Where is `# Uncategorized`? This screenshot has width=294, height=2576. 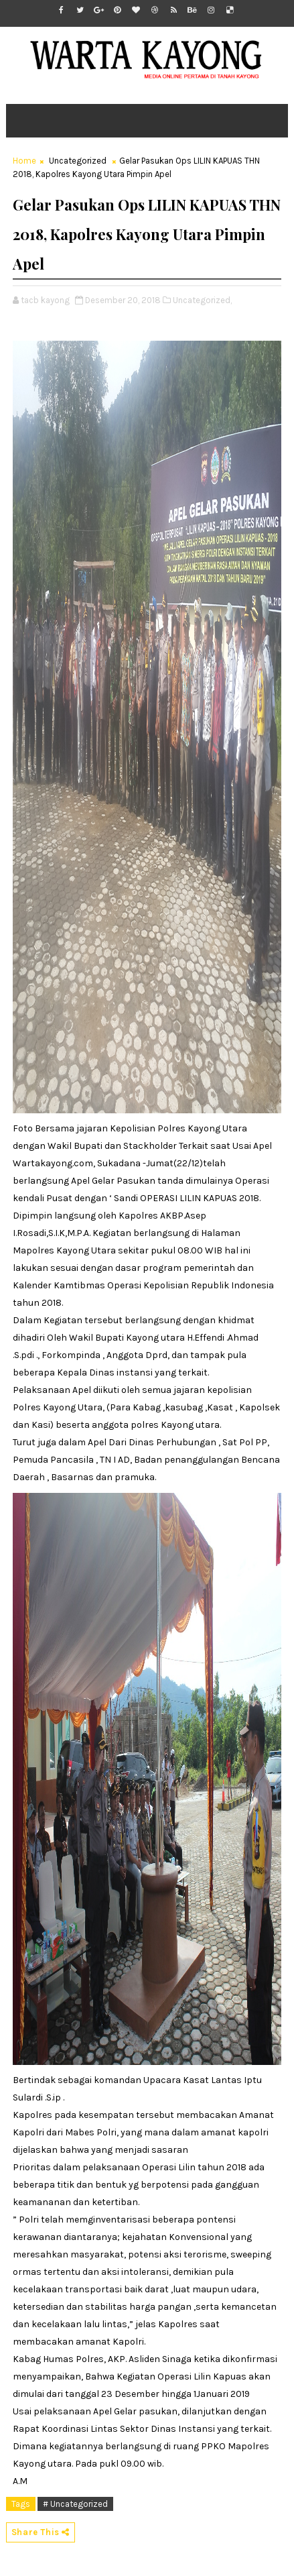 # Uncategorized is located at coordinates (75, 2504).